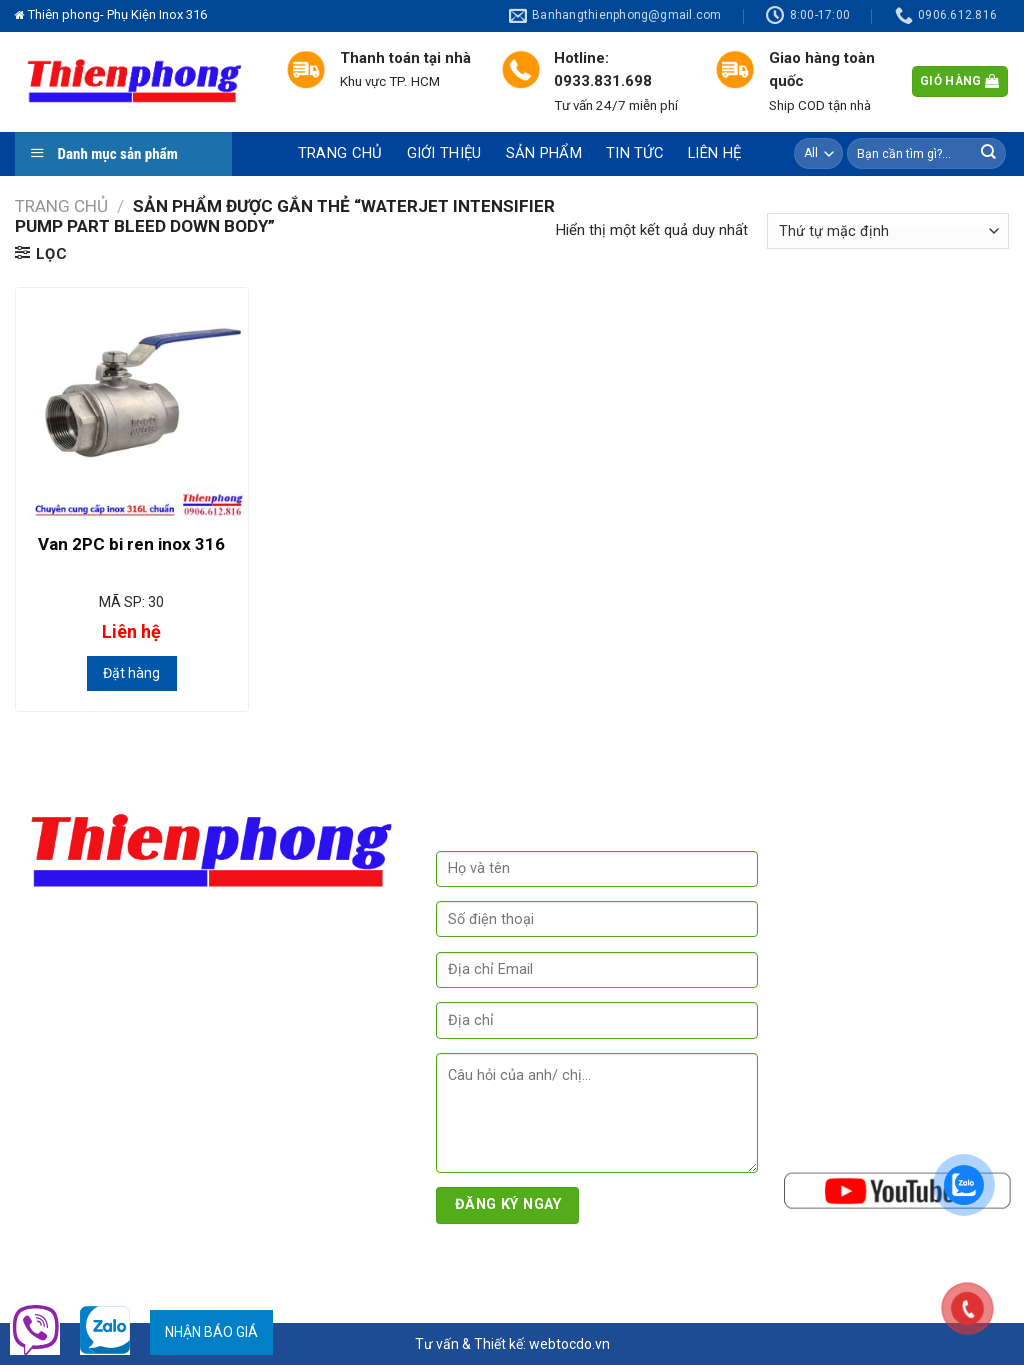 This screenshot has width=1024, height=1365. I want to click on Trang chủ, so click(340, 153).